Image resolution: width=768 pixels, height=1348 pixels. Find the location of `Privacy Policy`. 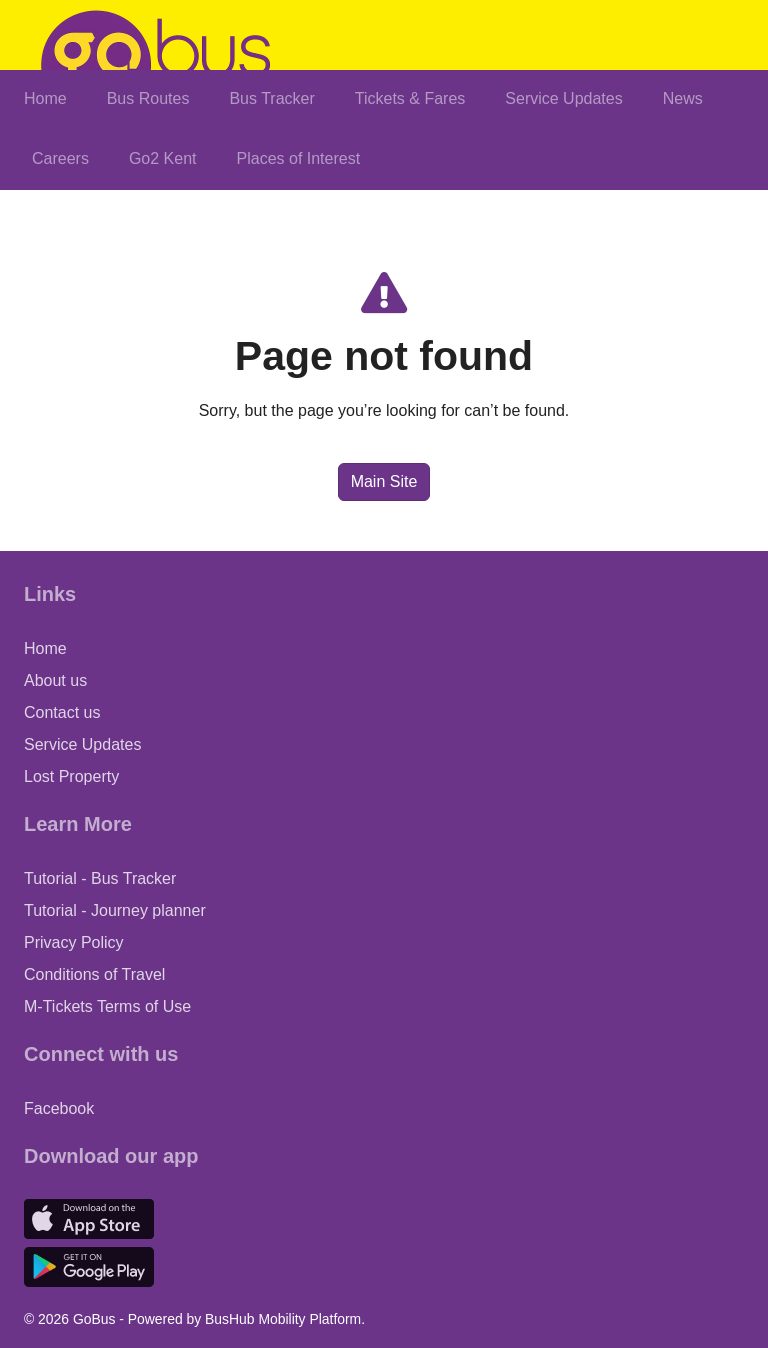

Privacy Policy is located at coordinates (74, 942).